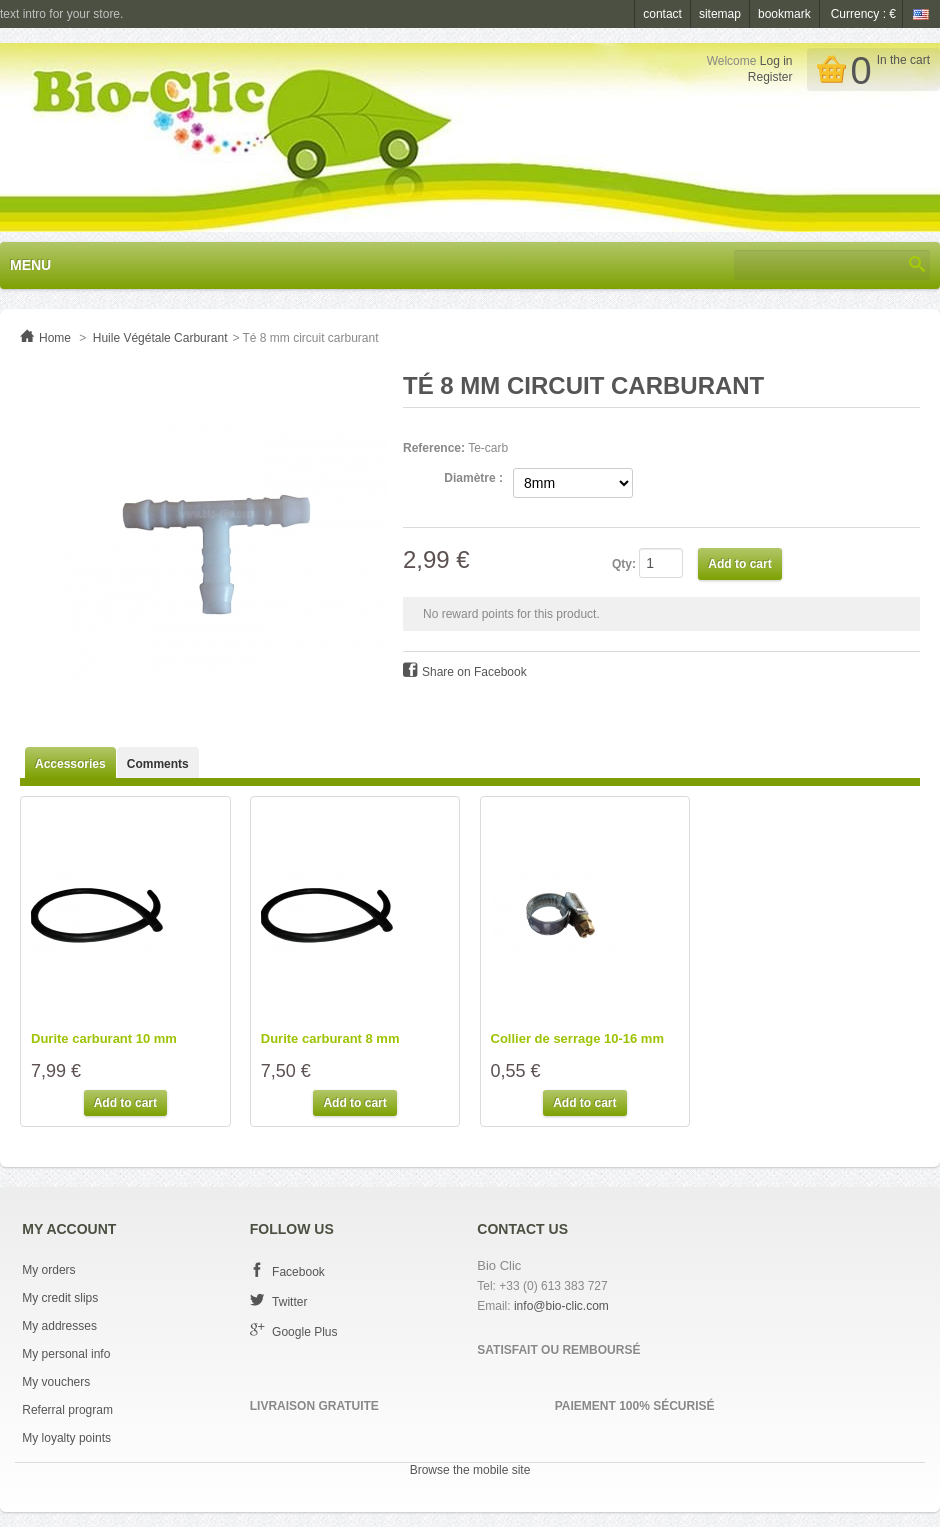 The height and width of the screenshot is (1527, 940). Describe the element at coordinates (125, 1103) in the screenshot. I see `Add to cart` at that location.